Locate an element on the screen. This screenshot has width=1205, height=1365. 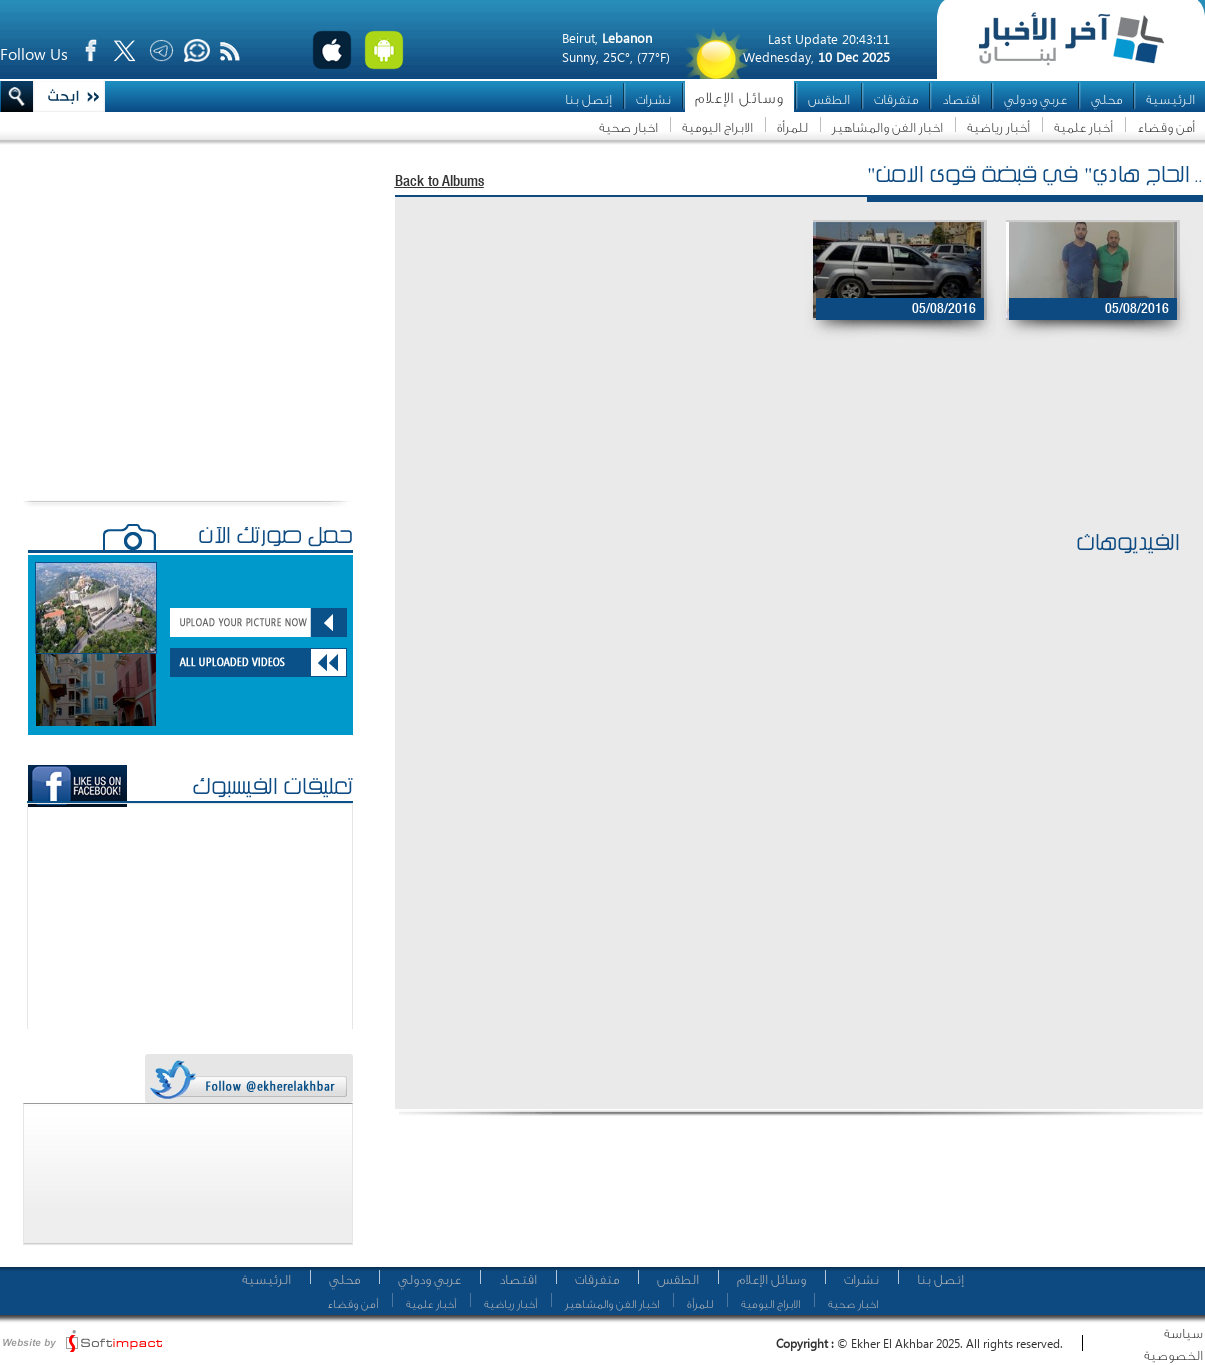
أمن وقضاء is located at coordinates (1166, 127).